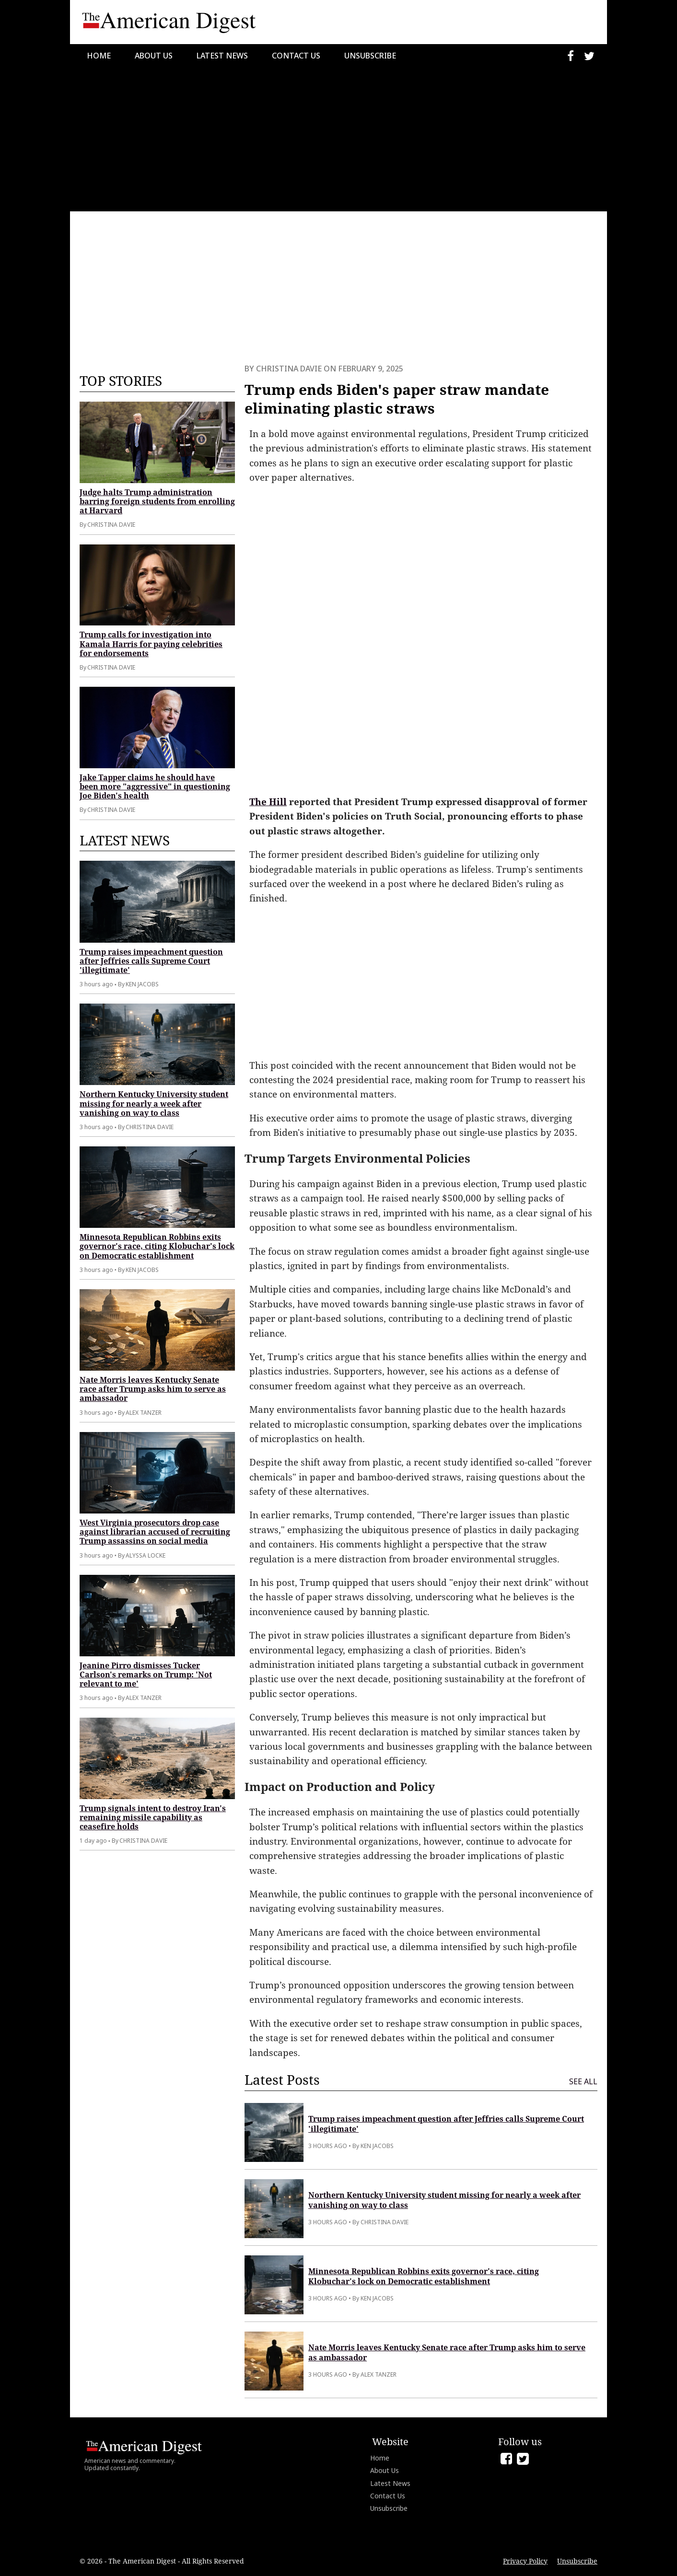  What do you see at coordinates (151, 961) in the screenshot?
I see `Trump raises impeachment question after Jeffries calls Supreme Court 'illegitimate'` at bounding box center [151, 961].